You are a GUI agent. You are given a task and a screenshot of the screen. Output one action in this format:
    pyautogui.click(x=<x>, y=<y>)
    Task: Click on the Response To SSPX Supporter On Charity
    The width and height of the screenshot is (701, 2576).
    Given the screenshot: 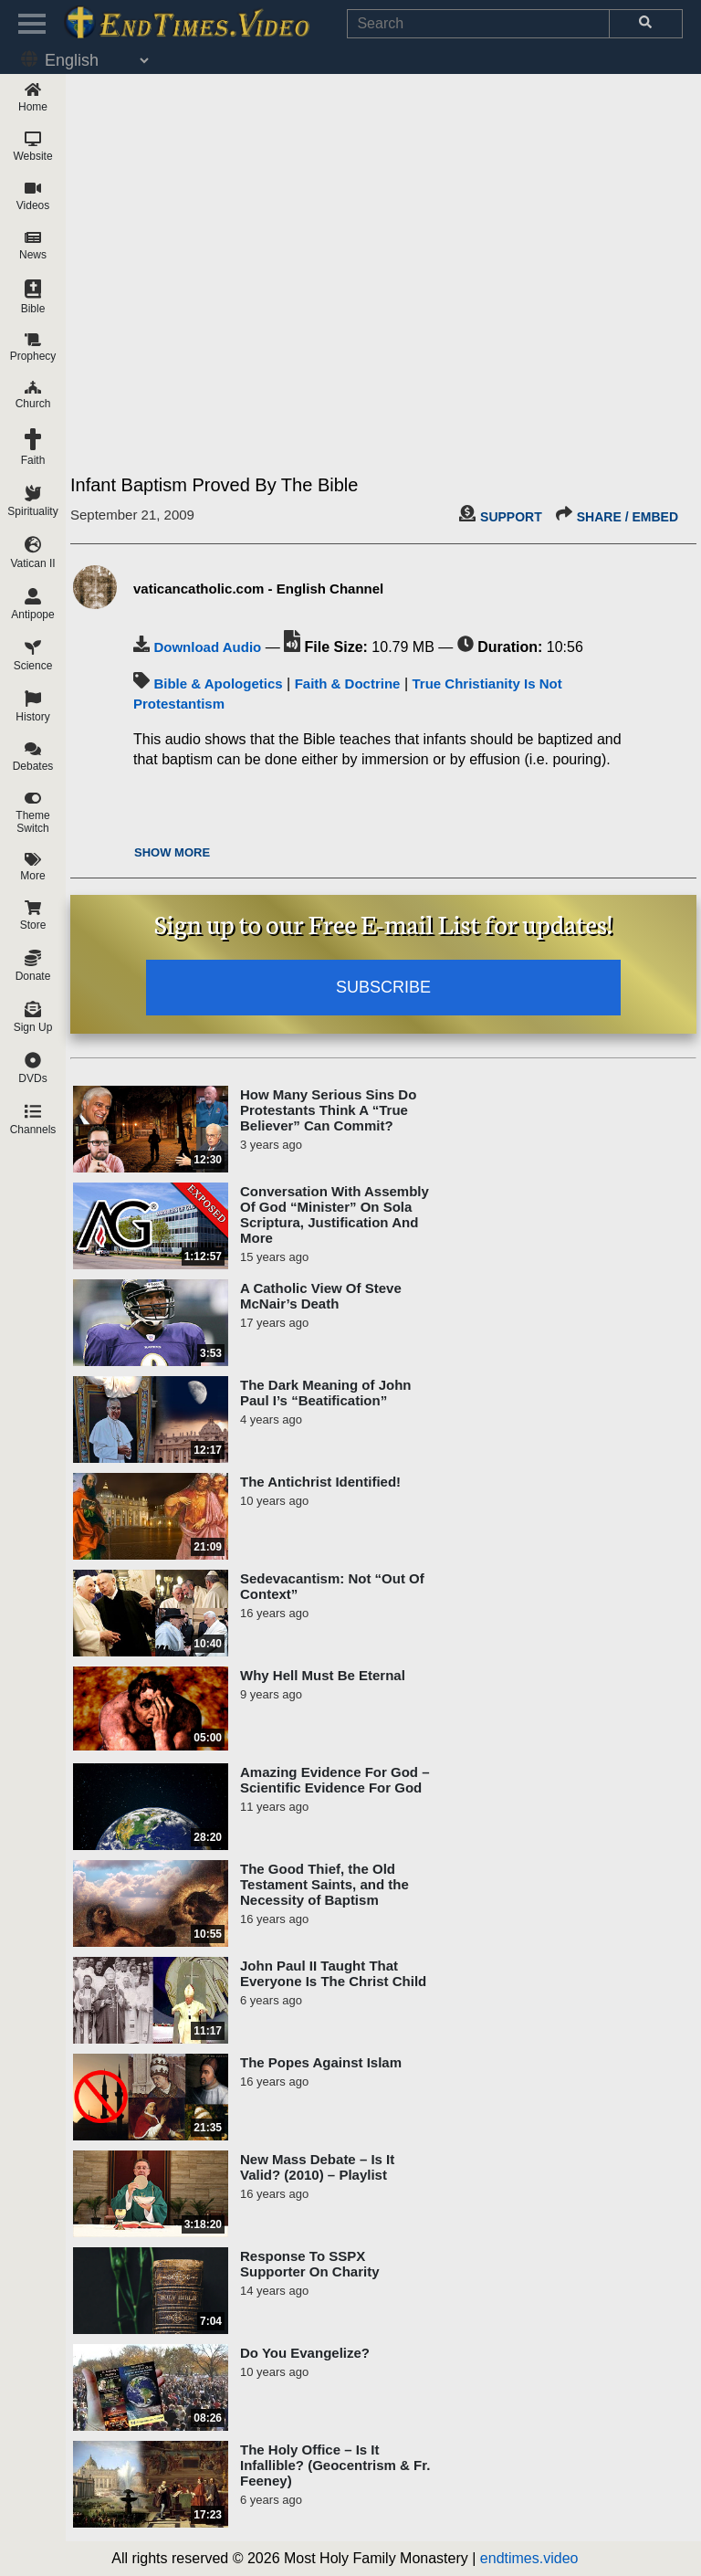 What is the action you would take?
    pyautogui.click(x=310, y=2263)
    